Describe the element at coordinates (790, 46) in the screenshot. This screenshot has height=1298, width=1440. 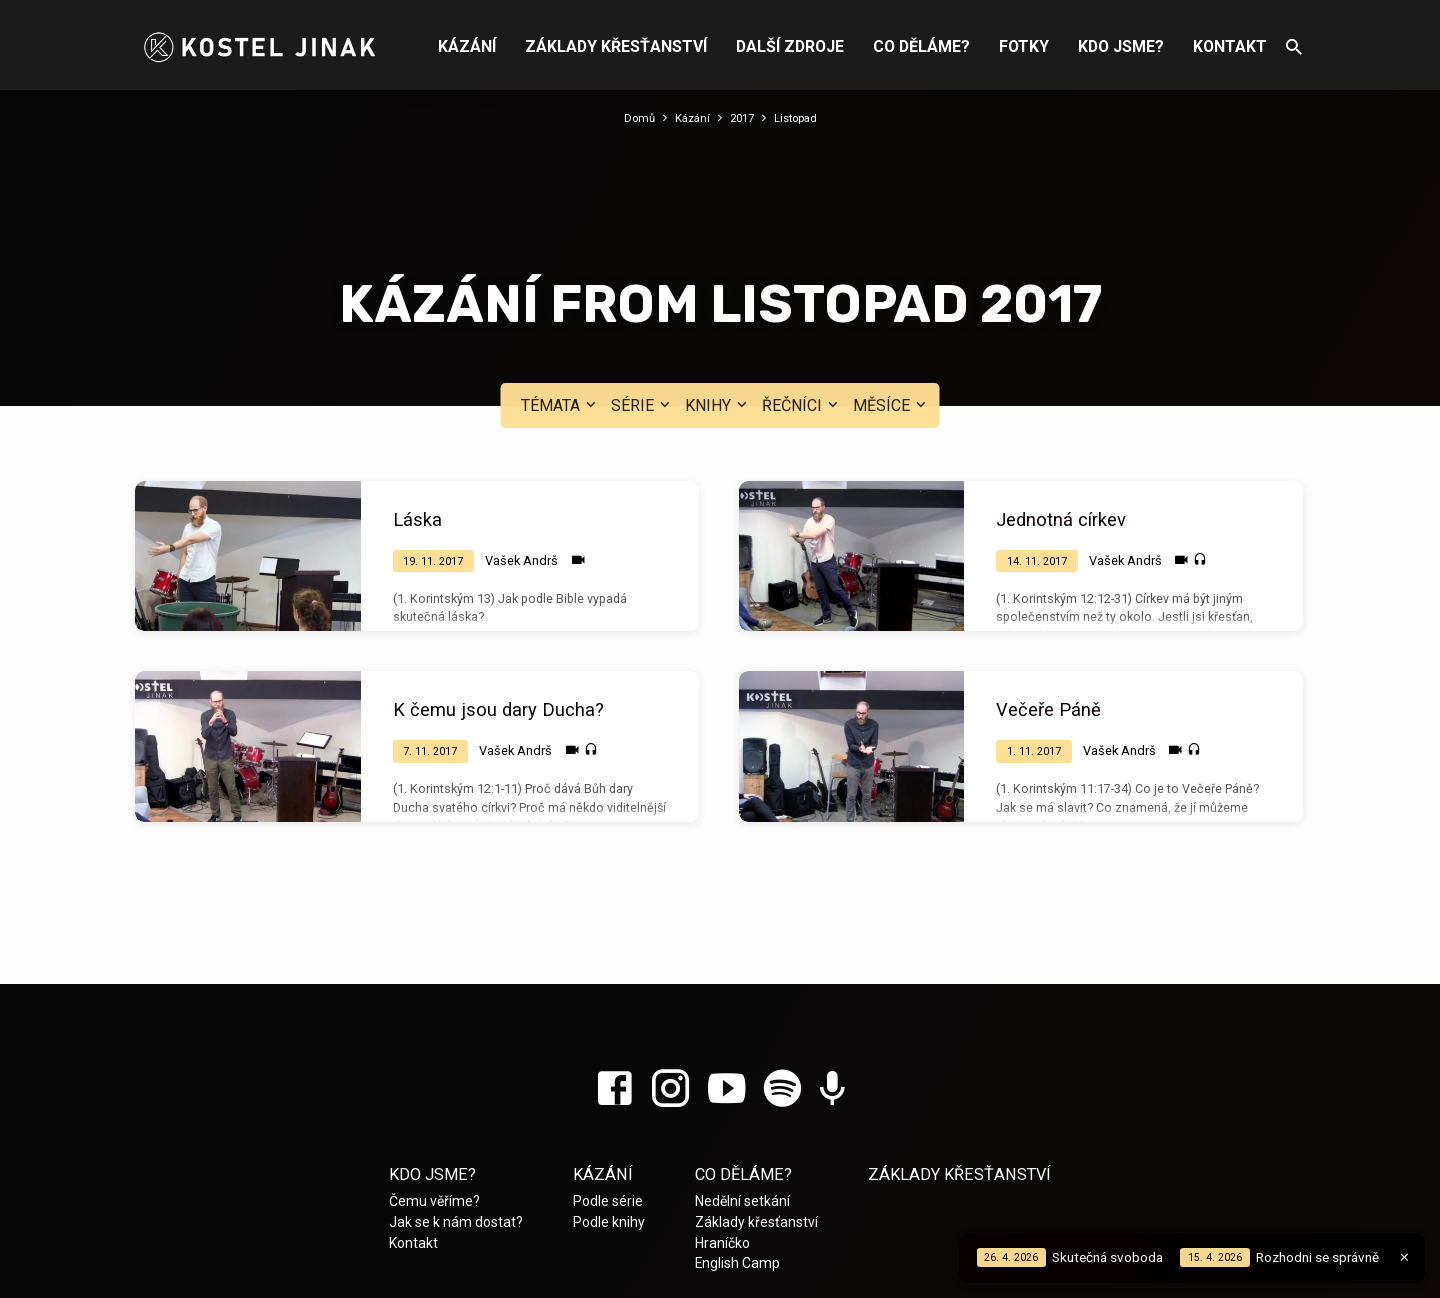
I see `Další zdroje` at that location.